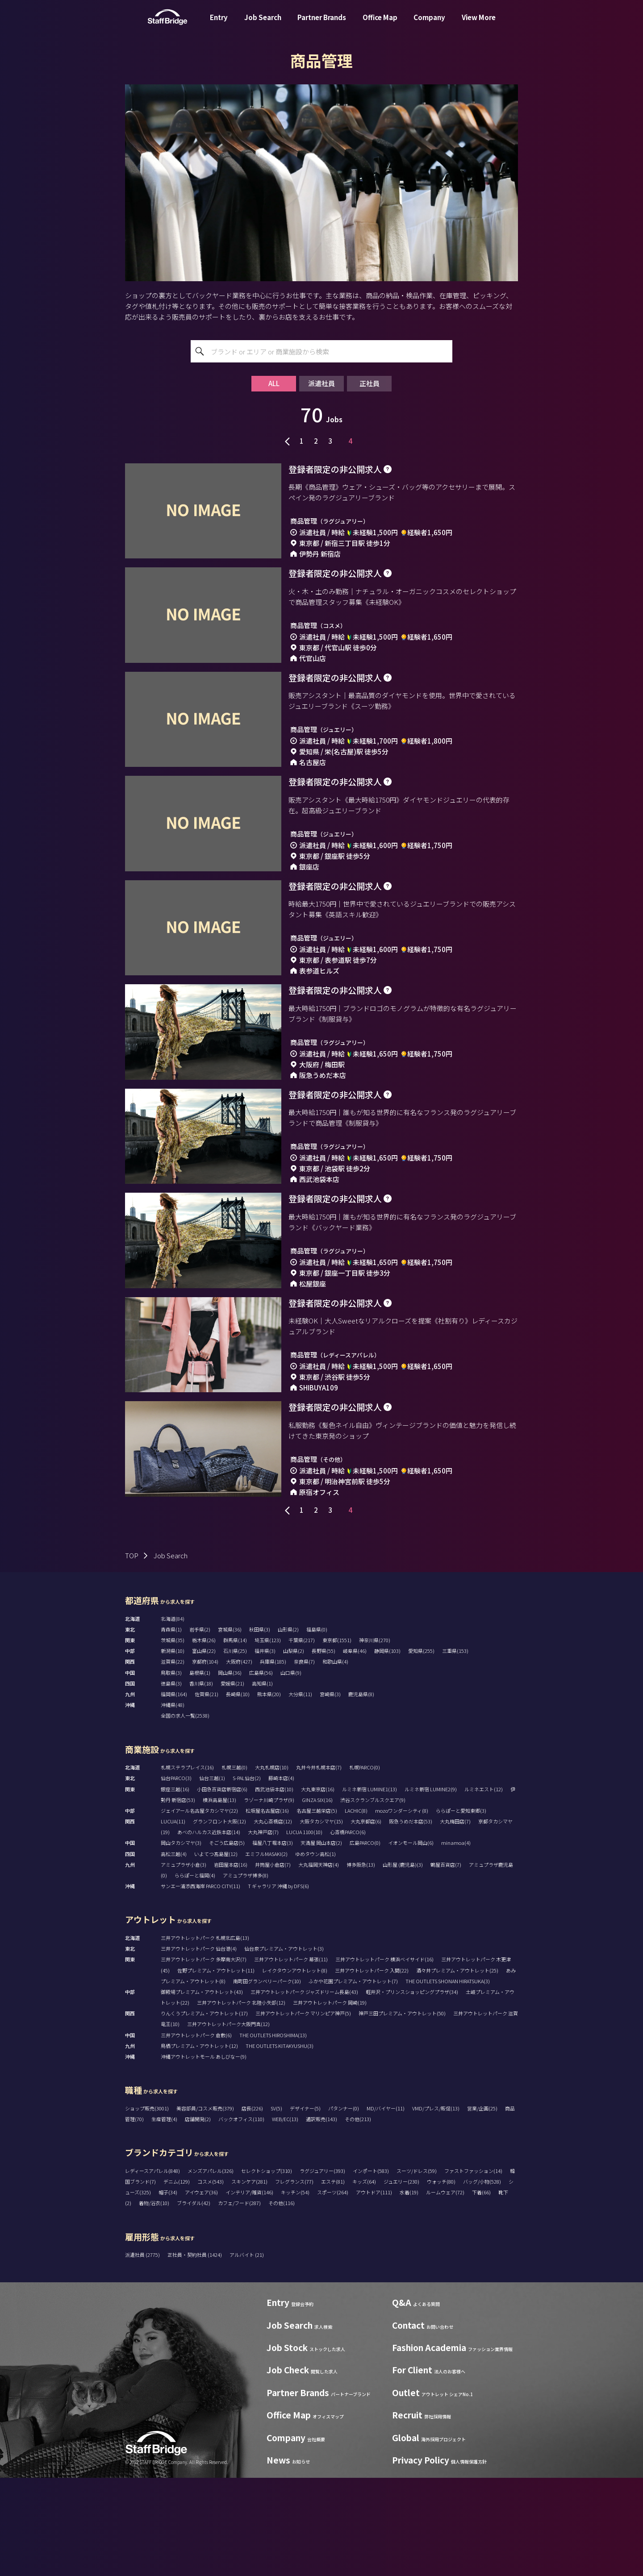 The image size is (643, 2576). What do you see at coordinates (387, 1748) in the screenshot?
I see `静岡県(103)` at bounding box center [387, 1748].